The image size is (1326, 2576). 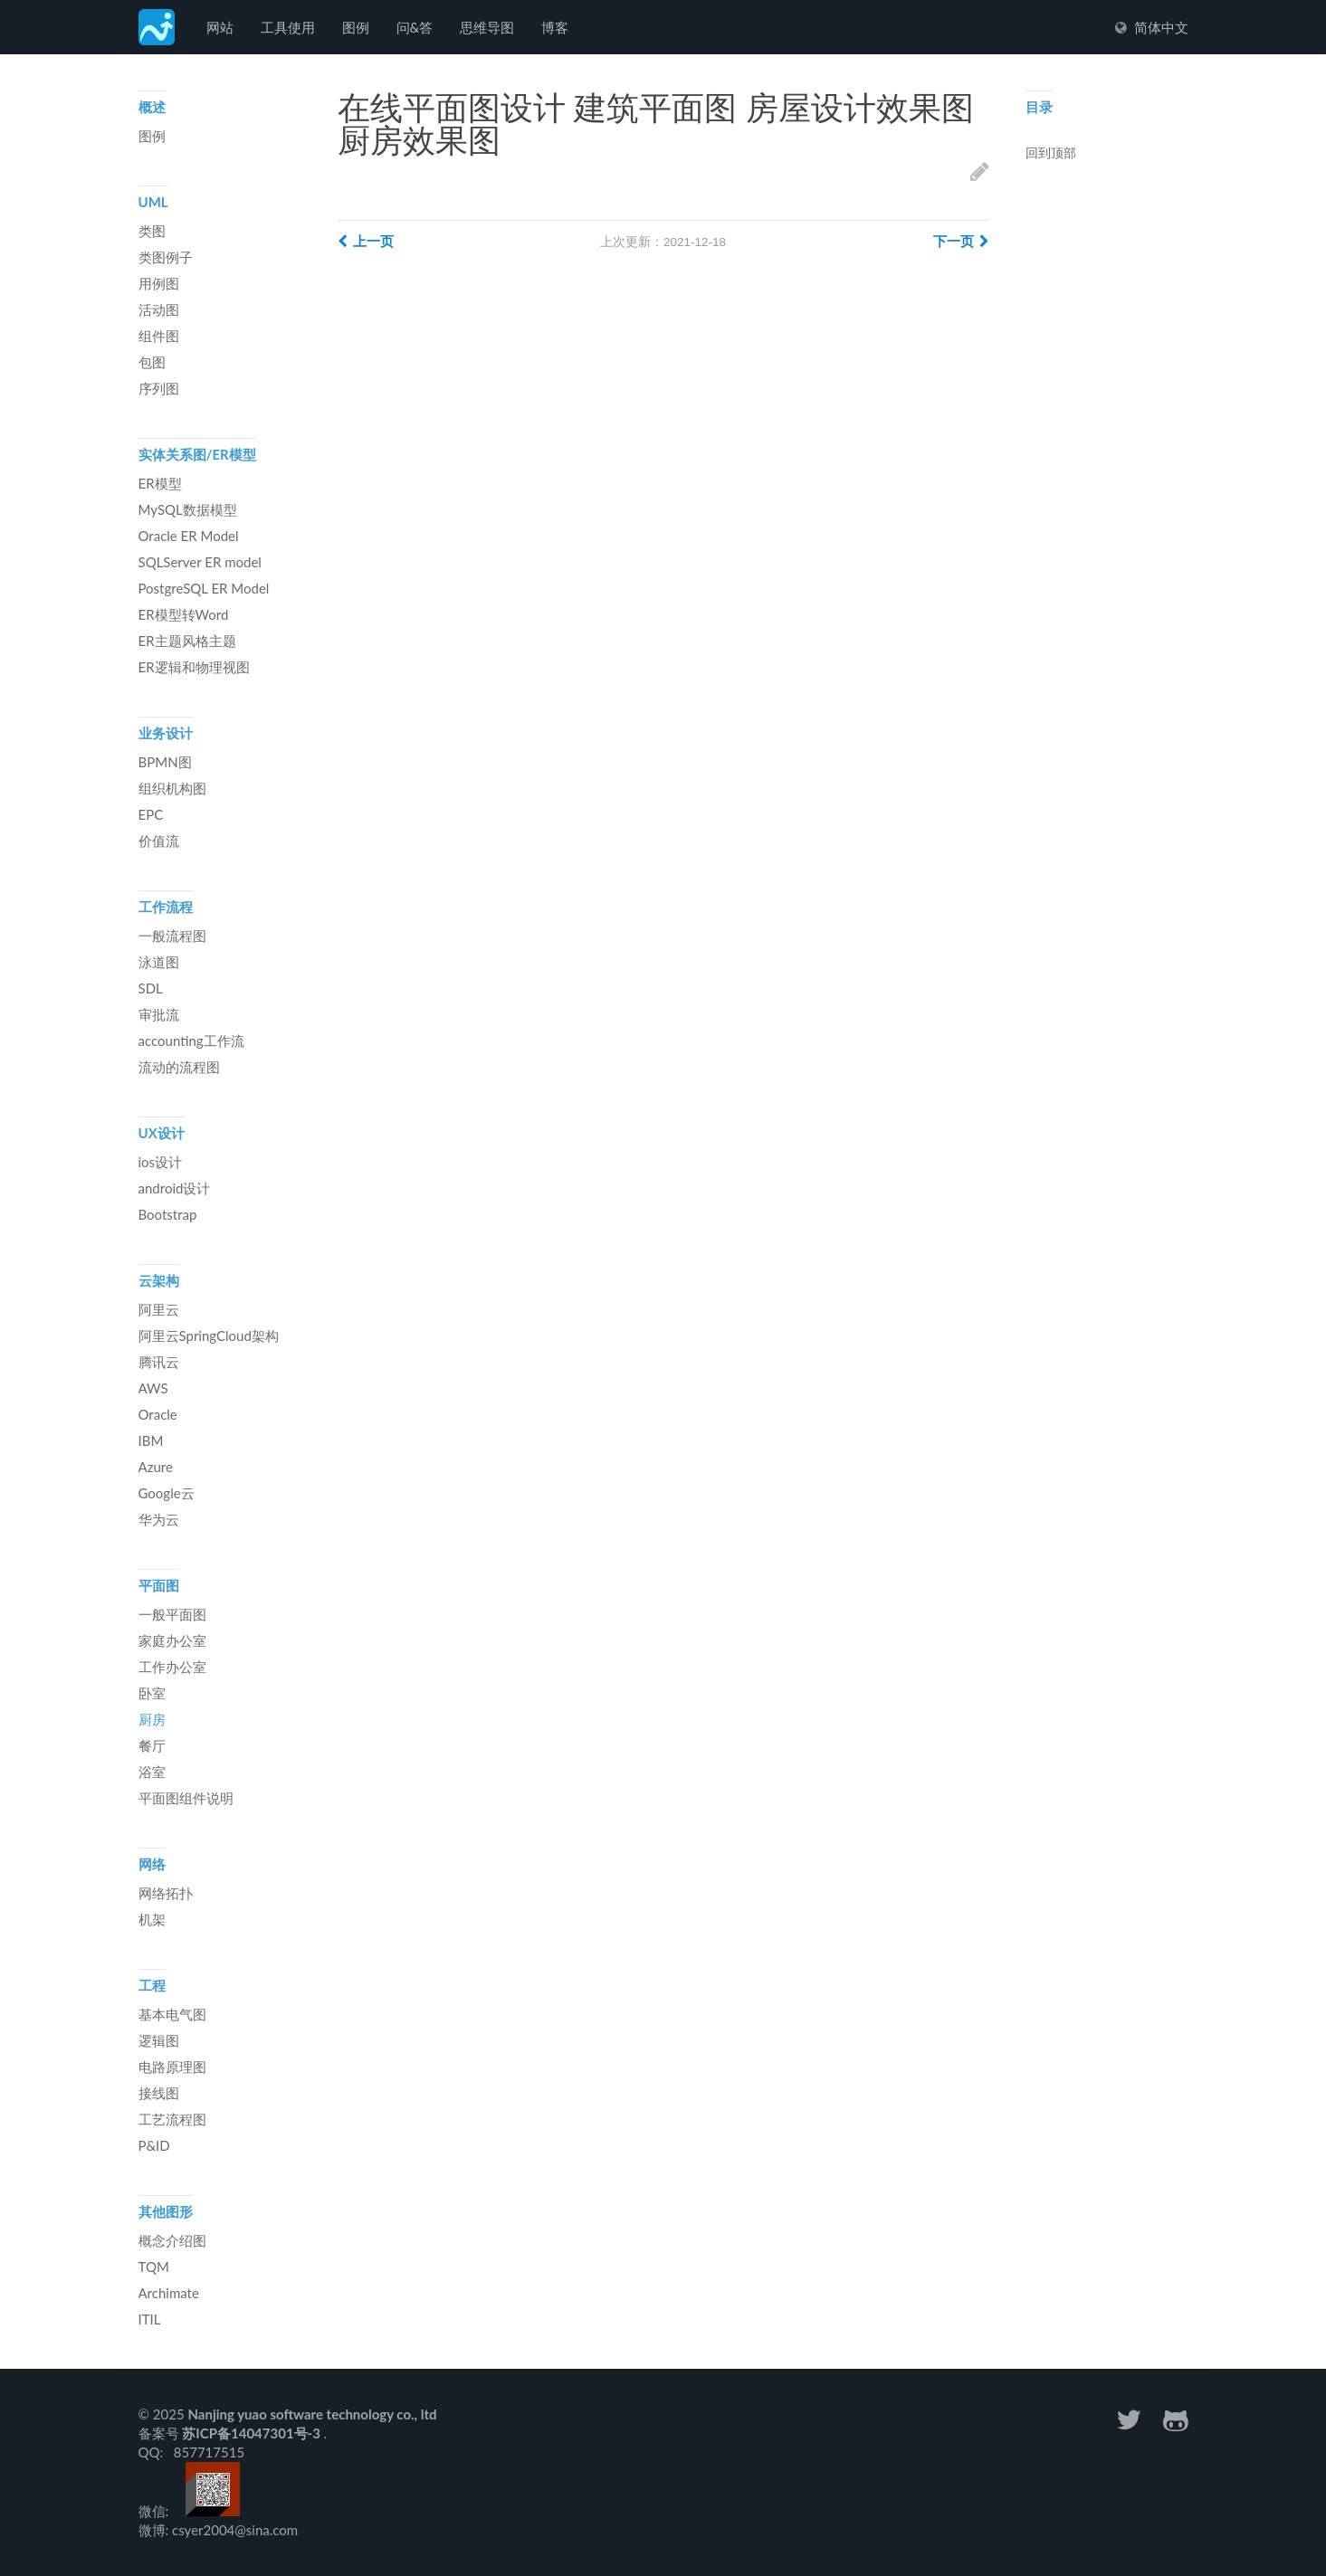 What do you see at coordinates (152, 231) in the screenshot?
I see `类图` at bounding box center [152, 231].